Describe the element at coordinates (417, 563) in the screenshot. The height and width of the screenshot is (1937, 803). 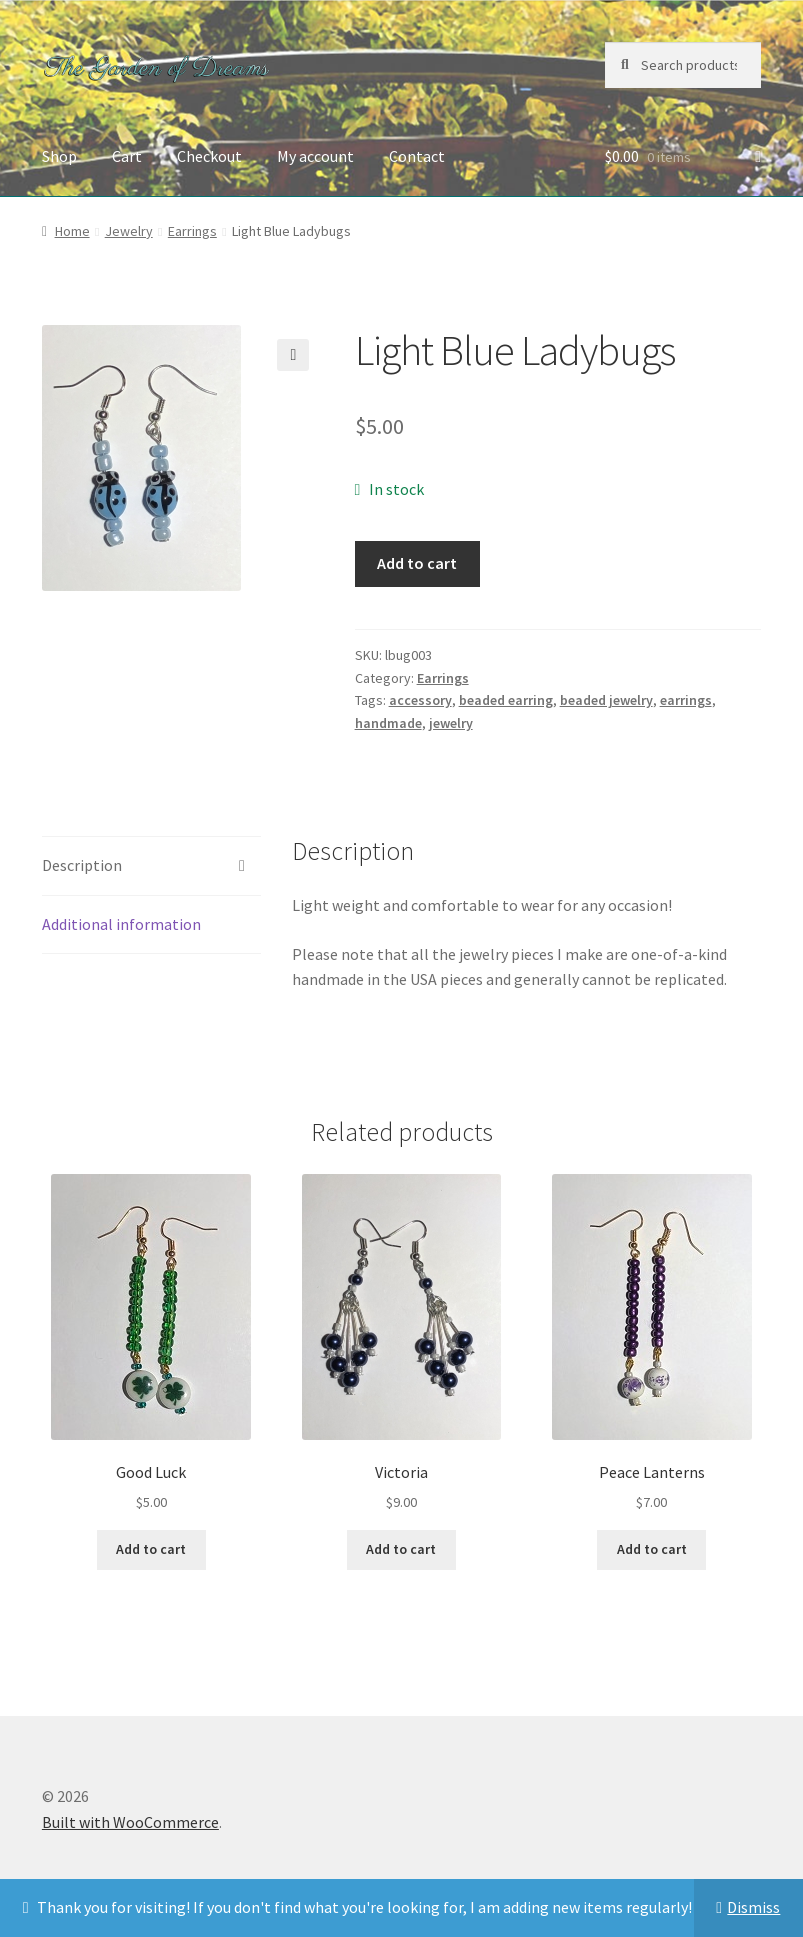
I see `Add to cart` at that location.